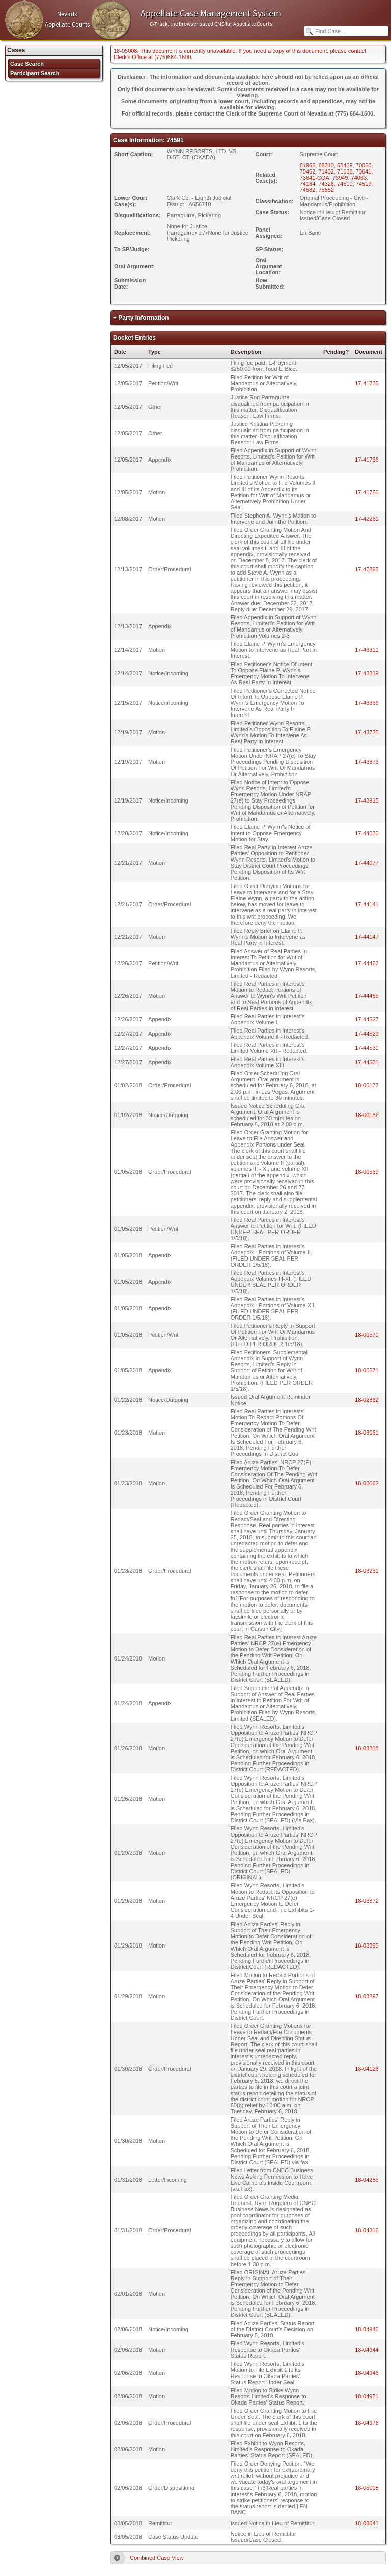  What do you see at coordinates (367, 1996) in the screenshot?
I see `18-03897` at bounding box center [367, 1996].